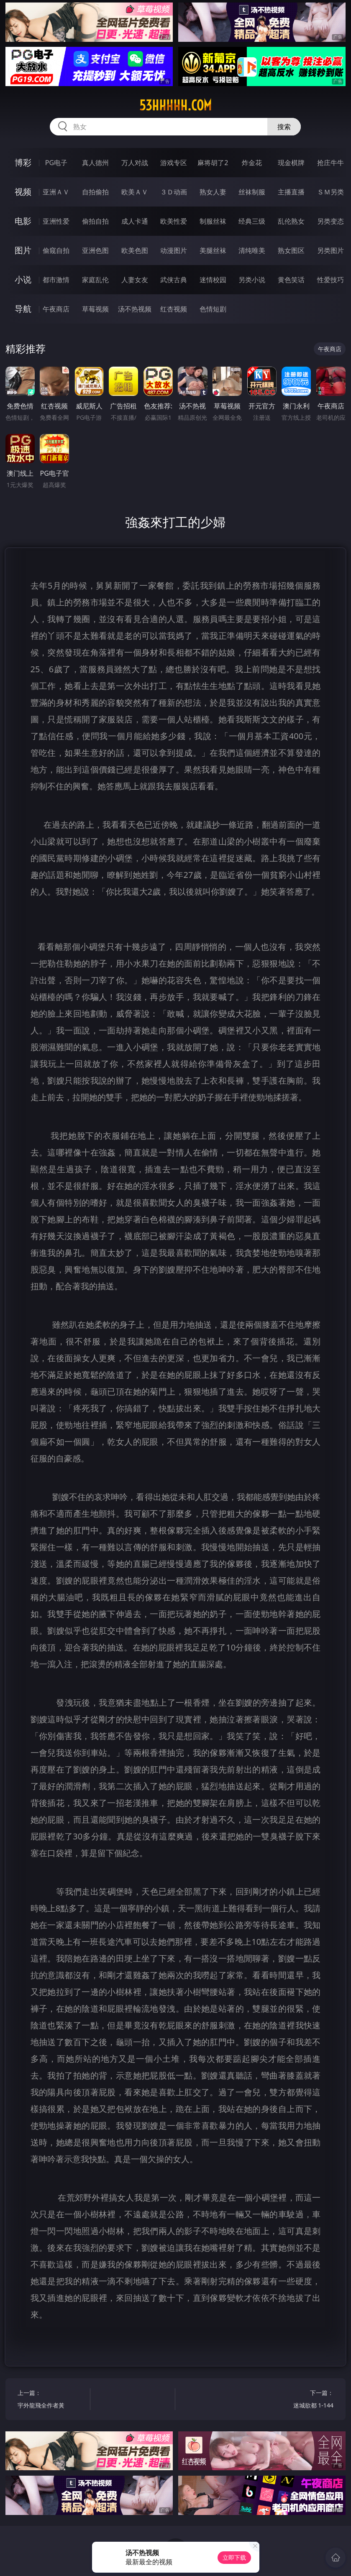 This screenshot has width=351, height=2576. What do you see at coordinates (213, 221) in the screenshot?
I see `制服丝袜` at bounding box center [213, 221].